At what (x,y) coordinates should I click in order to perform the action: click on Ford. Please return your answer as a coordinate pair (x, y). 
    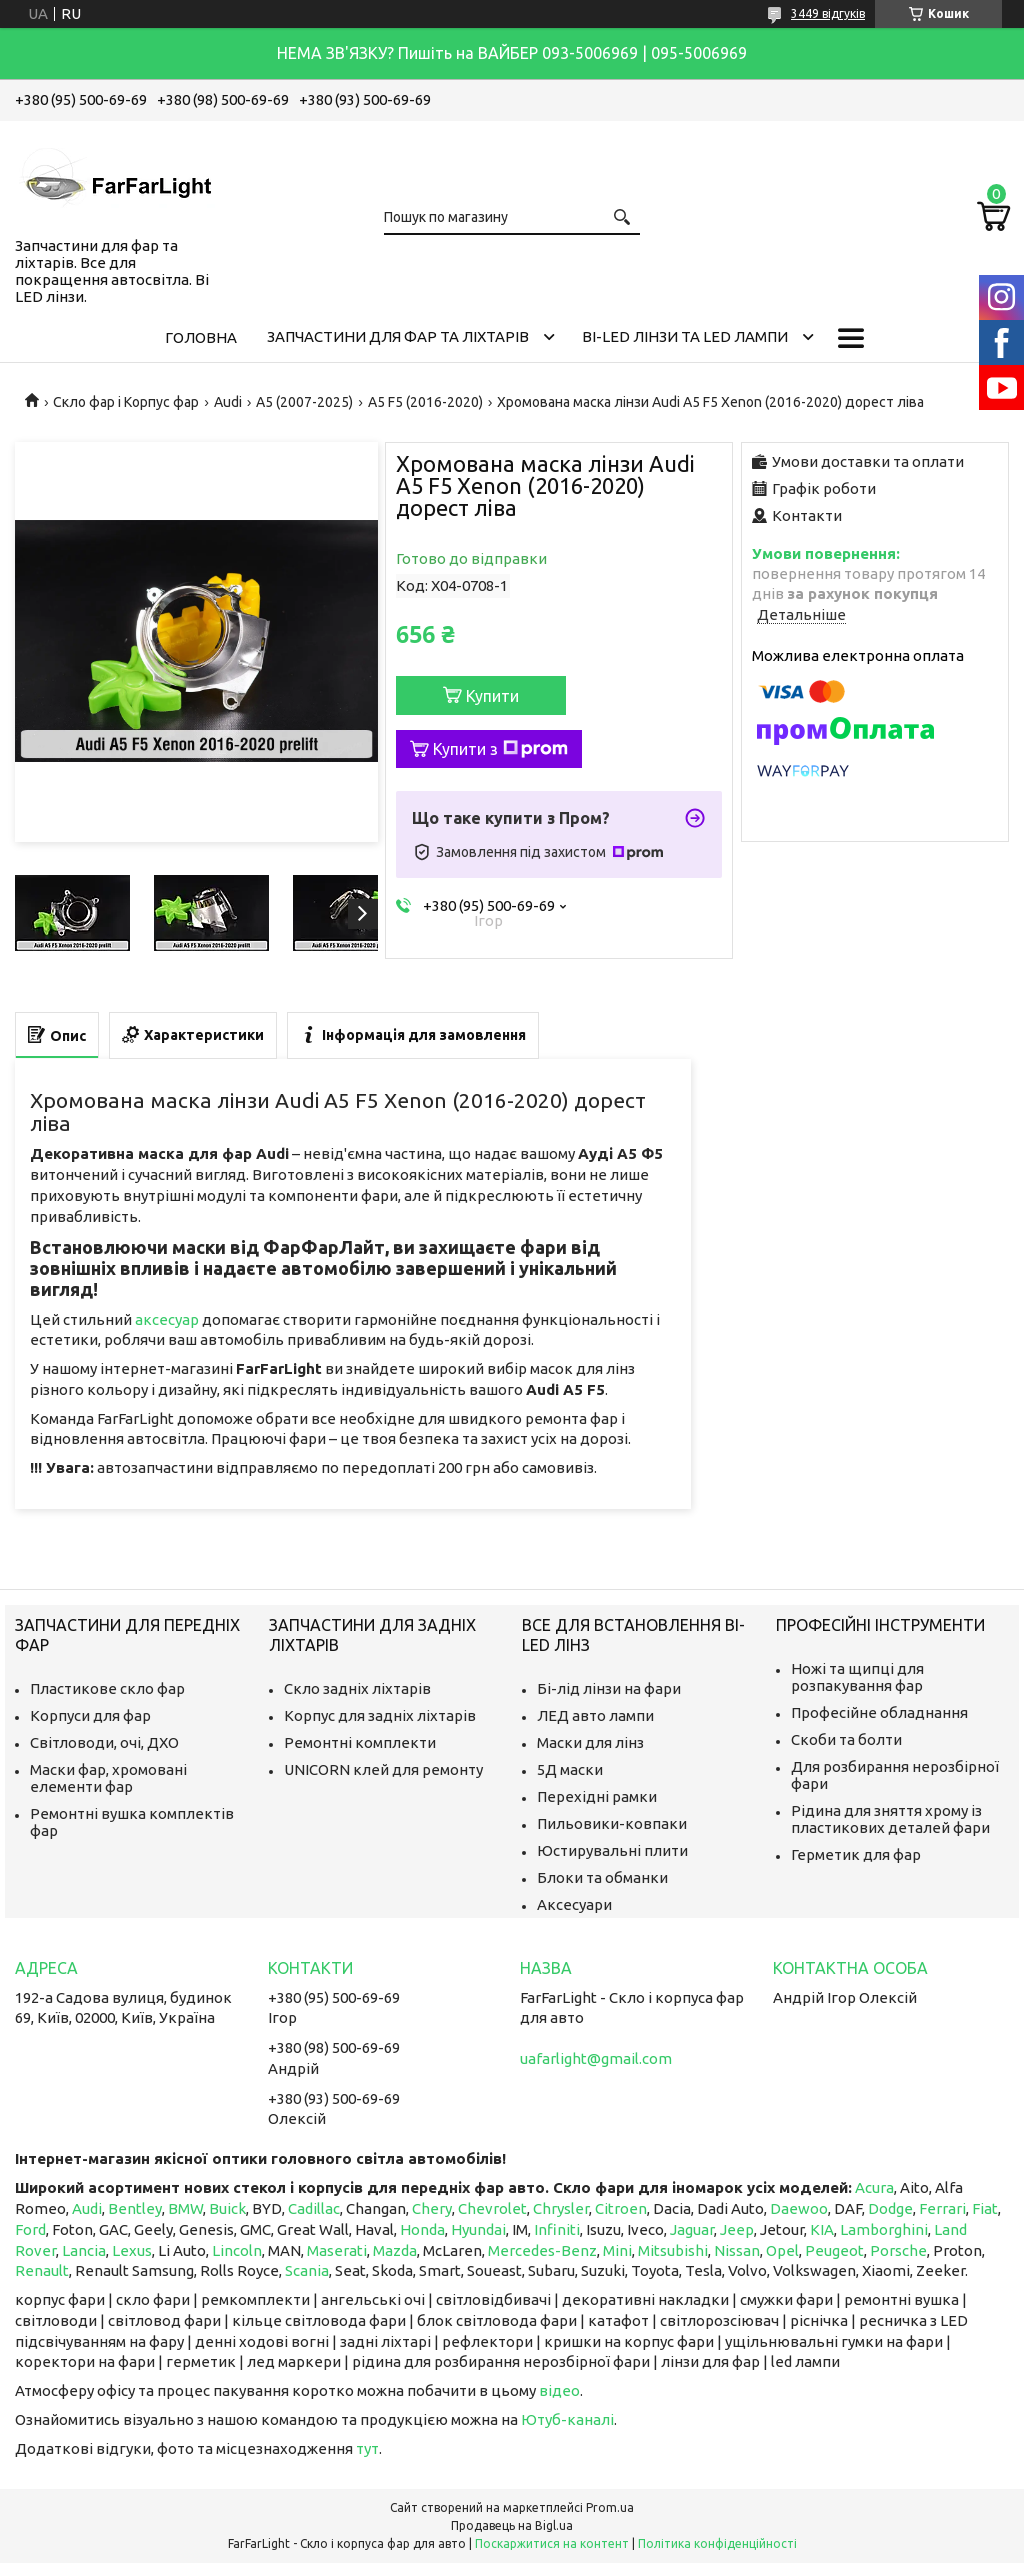
    Looking at the image, I should click on (30, 2229).